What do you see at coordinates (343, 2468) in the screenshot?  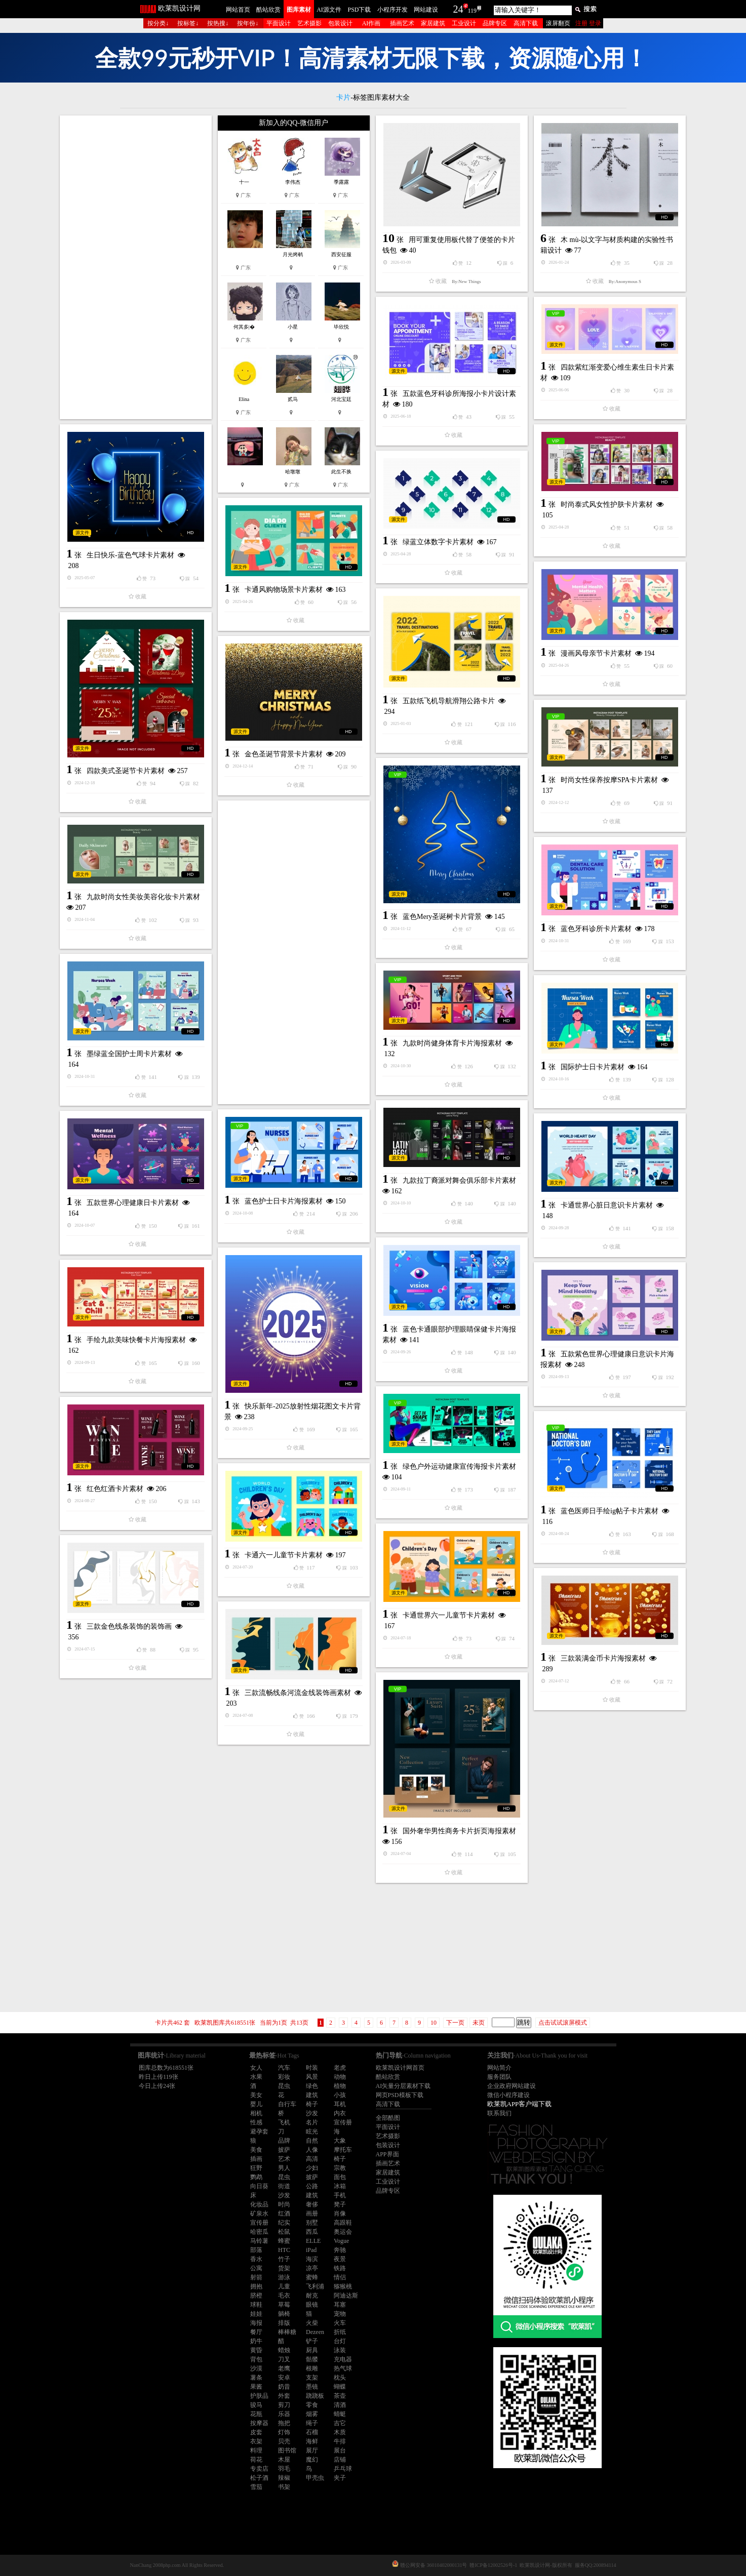 I see `乒乓球` at bounding box center [343, 2468].